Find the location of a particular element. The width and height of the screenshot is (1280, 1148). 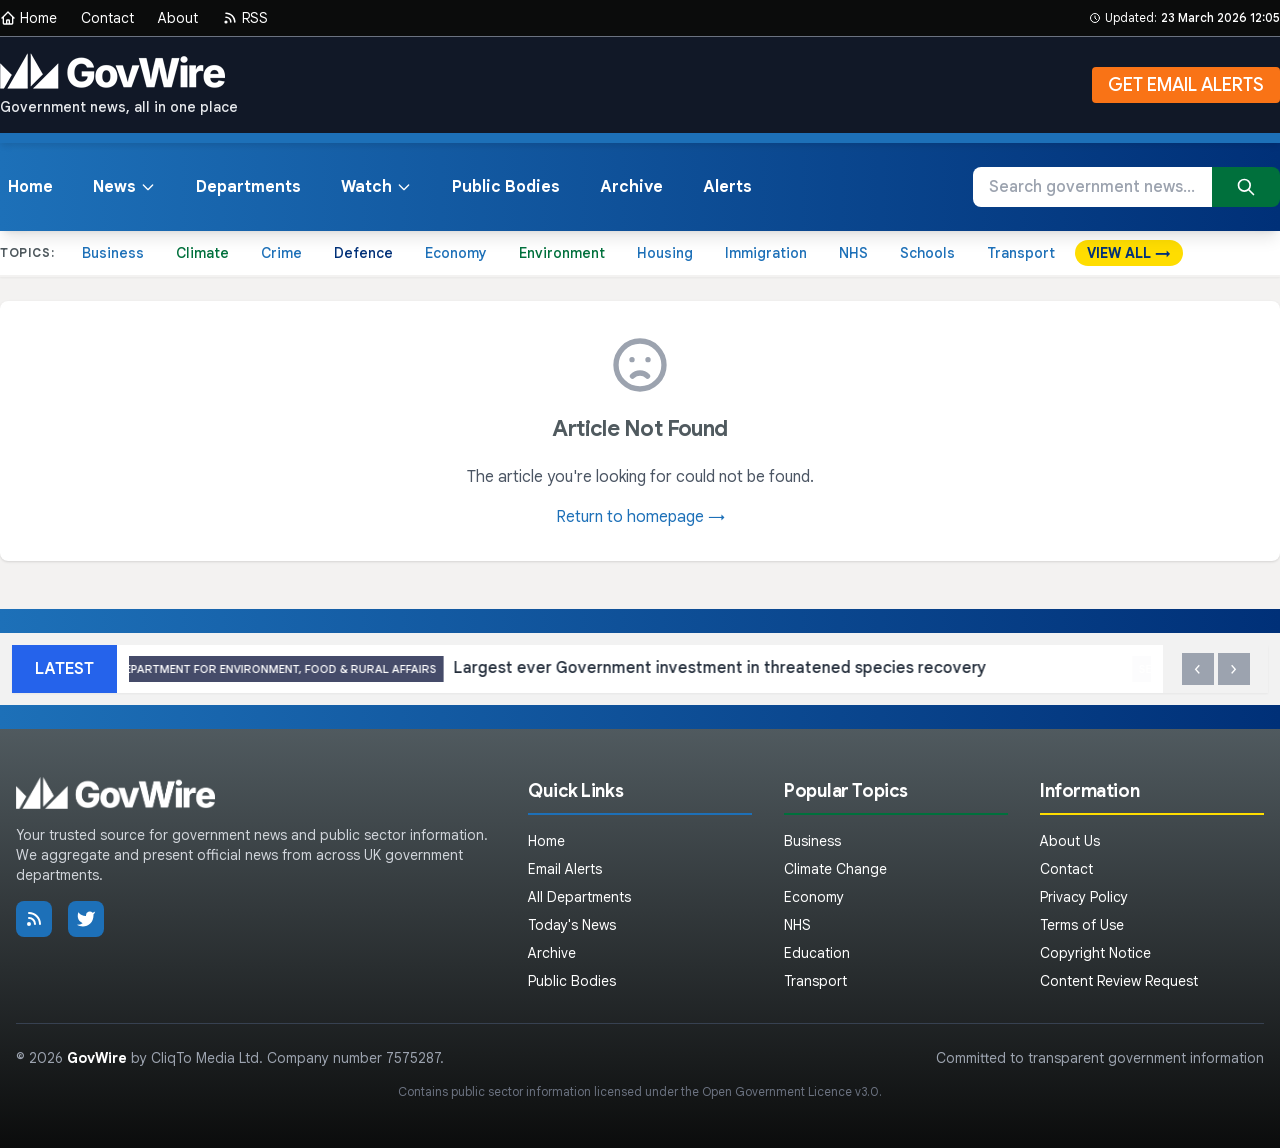

About is located at coordinates (178, 18).